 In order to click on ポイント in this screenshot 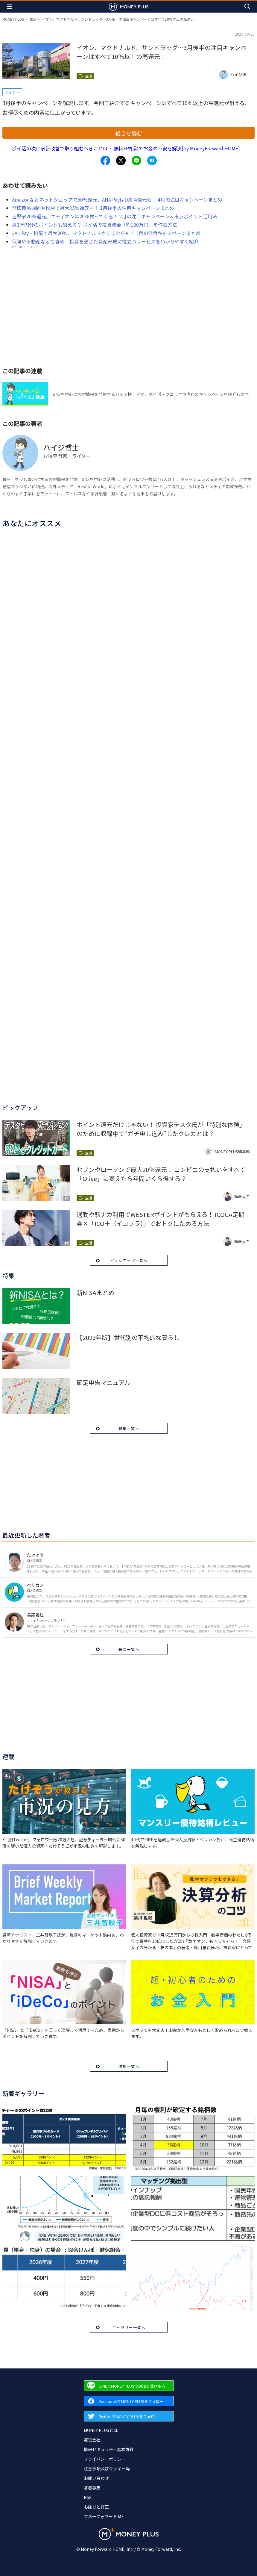, I will do `click(12, 92)`.